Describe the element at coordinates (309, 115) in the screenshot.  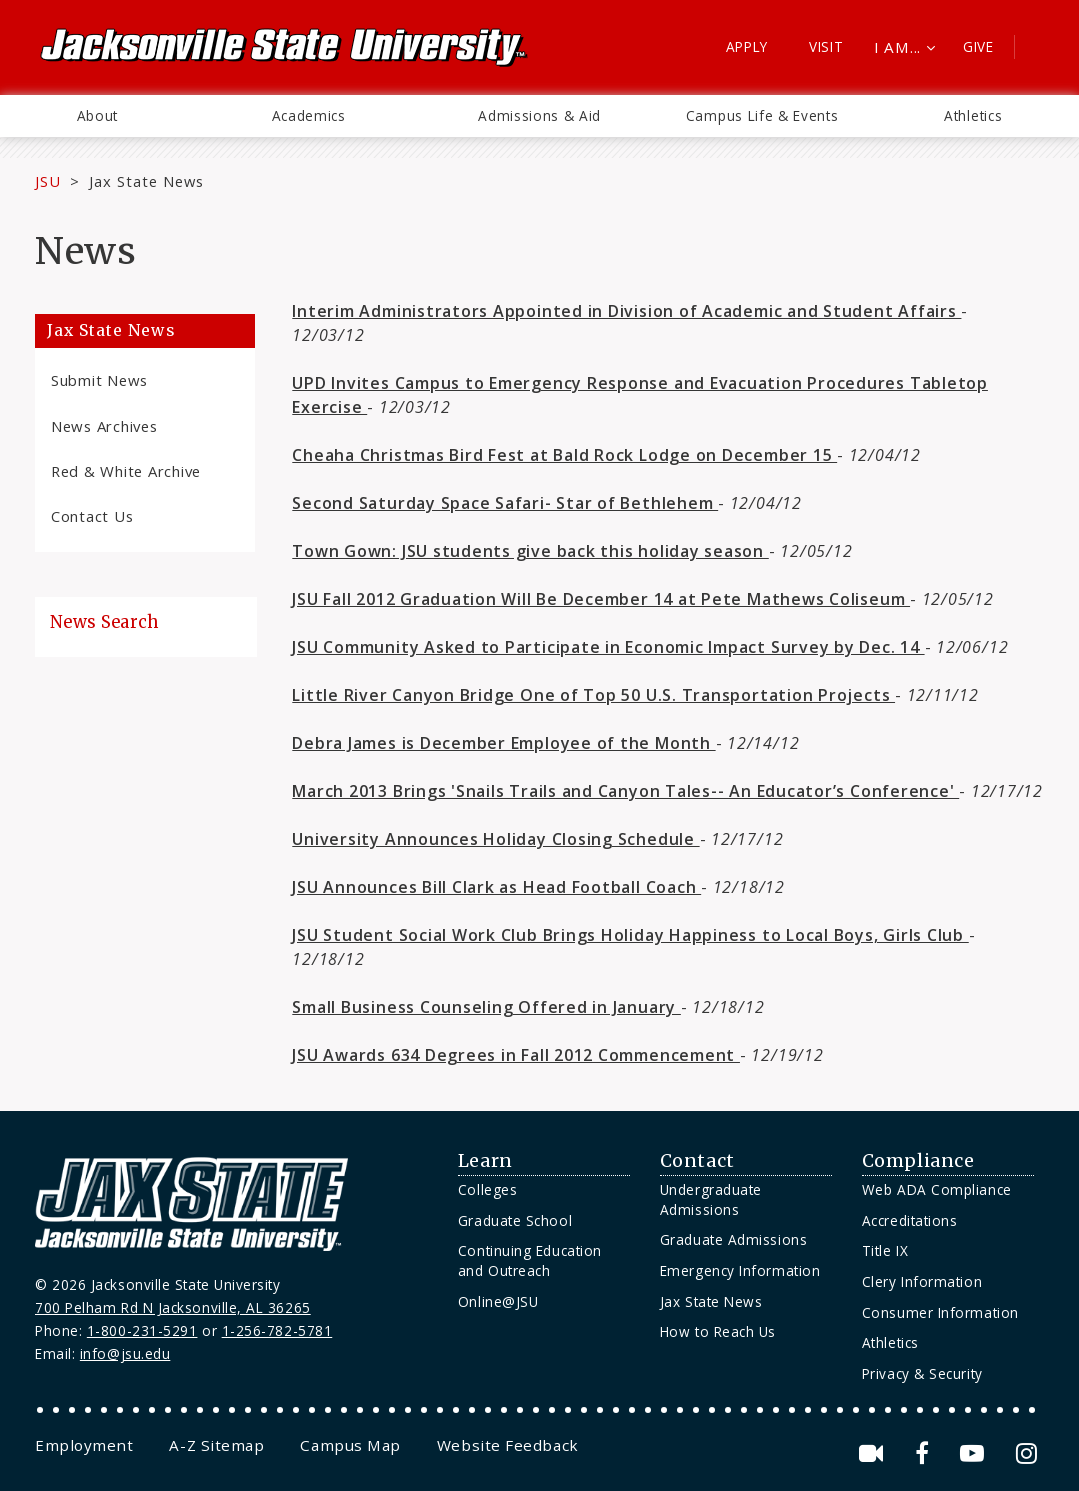
I see `Academics` at that location.